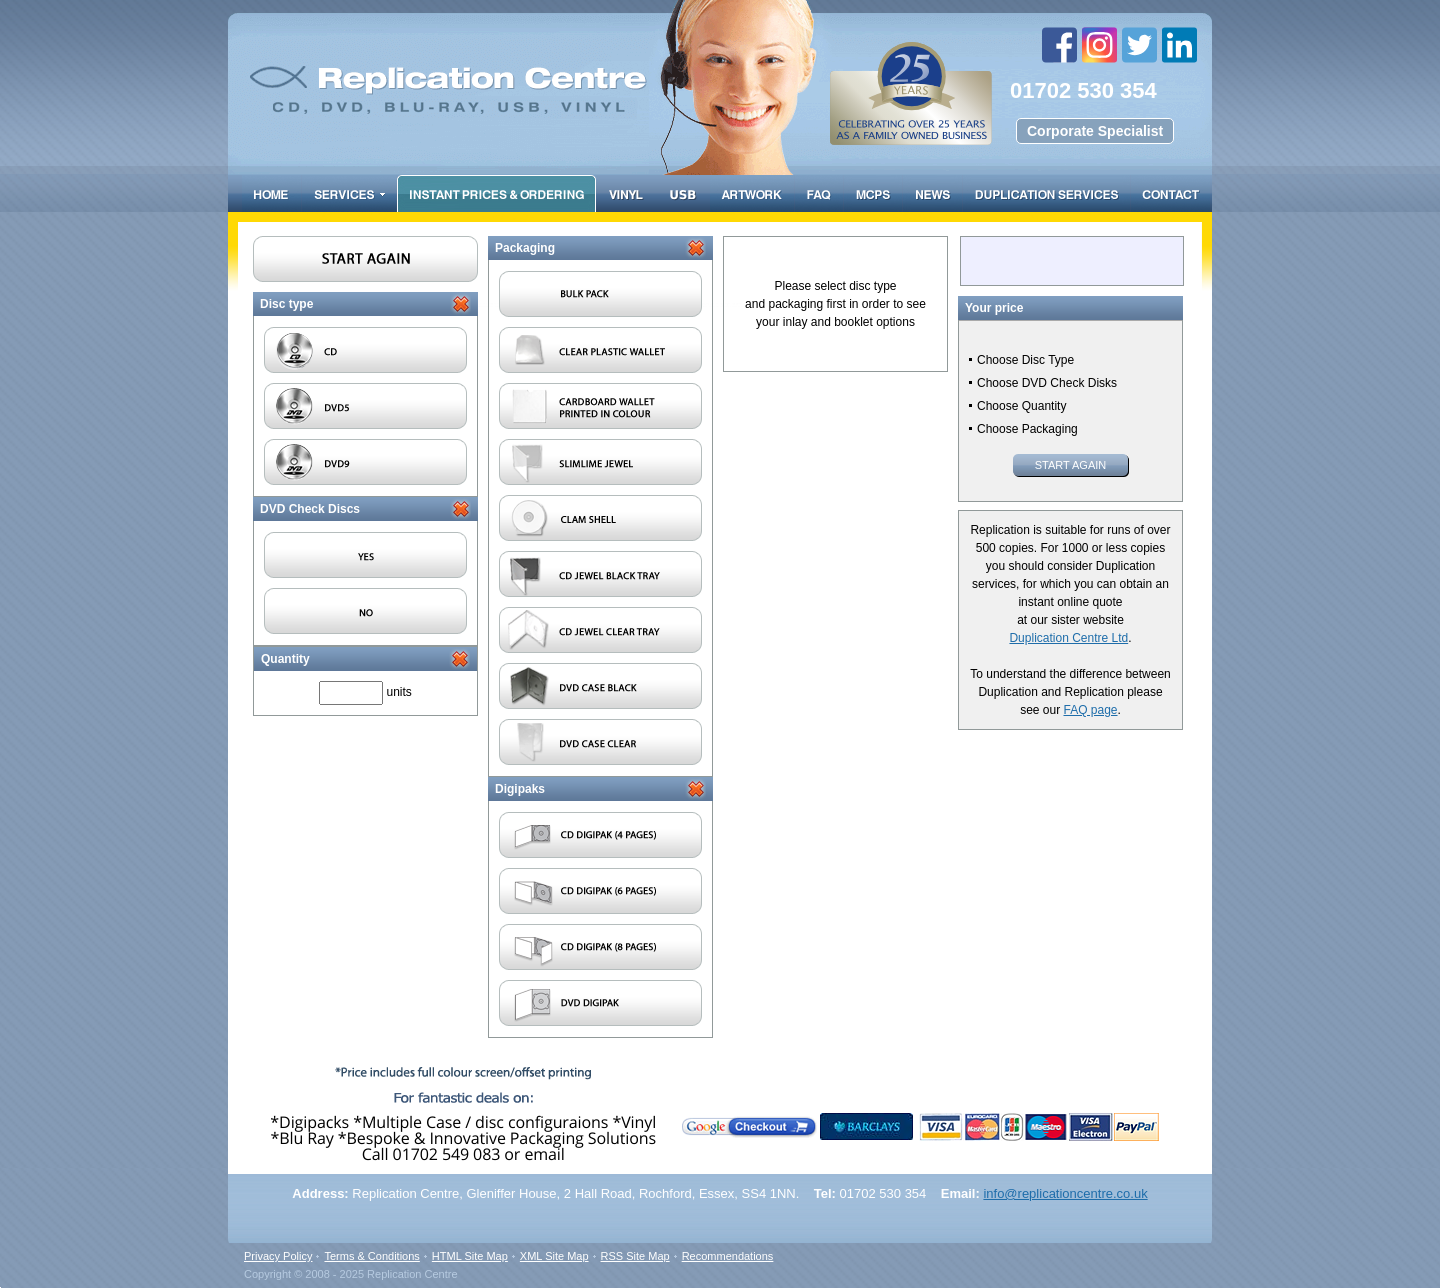 This screenshot has height=1288, width=1440. I want to click on info@replicationcentre.co.uk, so click(1065, 1193).